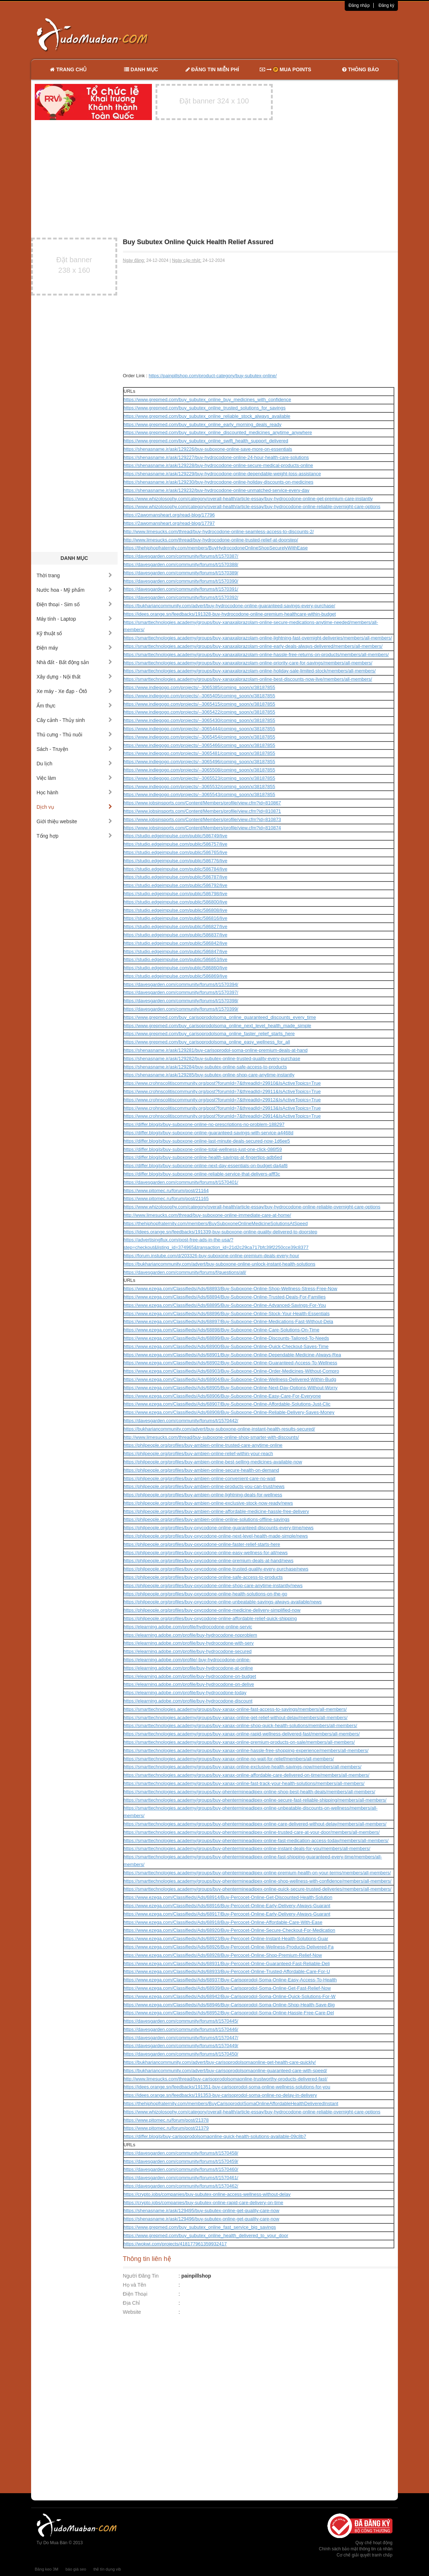 This screenshot has width=429, height=2576. Describe the element at coordinates (176, 935) in the screenshot. I see `https://studio.edgeimpulse.com/public/586837/live` at that location.